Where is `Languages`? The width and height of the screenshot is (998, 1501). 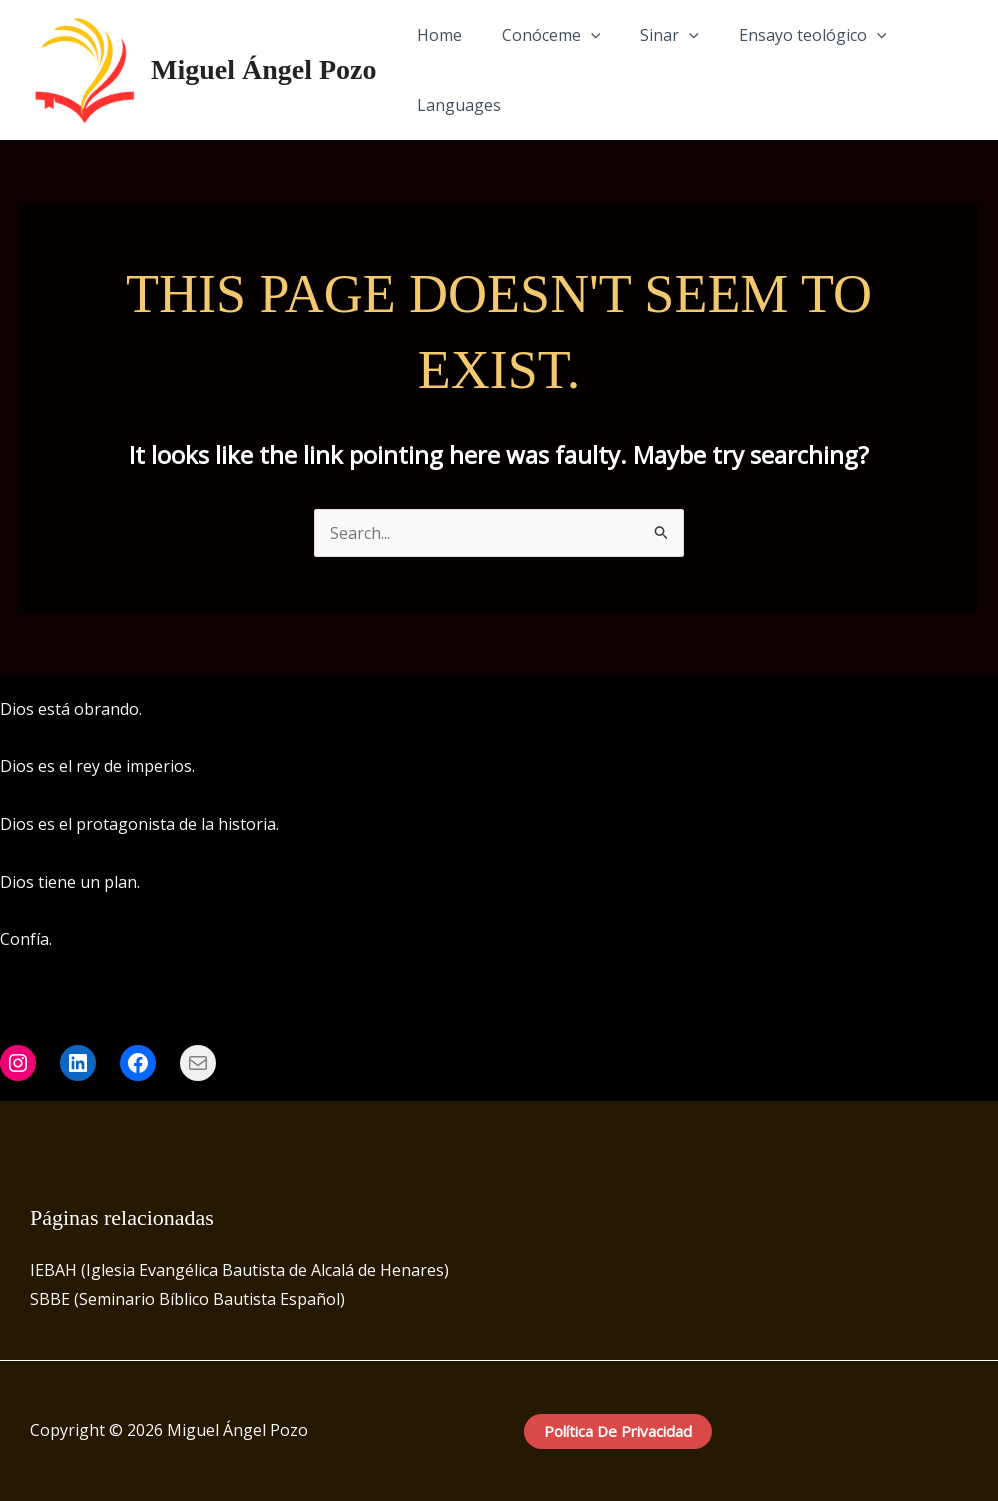 Languages is located at coordinates (455, 105).